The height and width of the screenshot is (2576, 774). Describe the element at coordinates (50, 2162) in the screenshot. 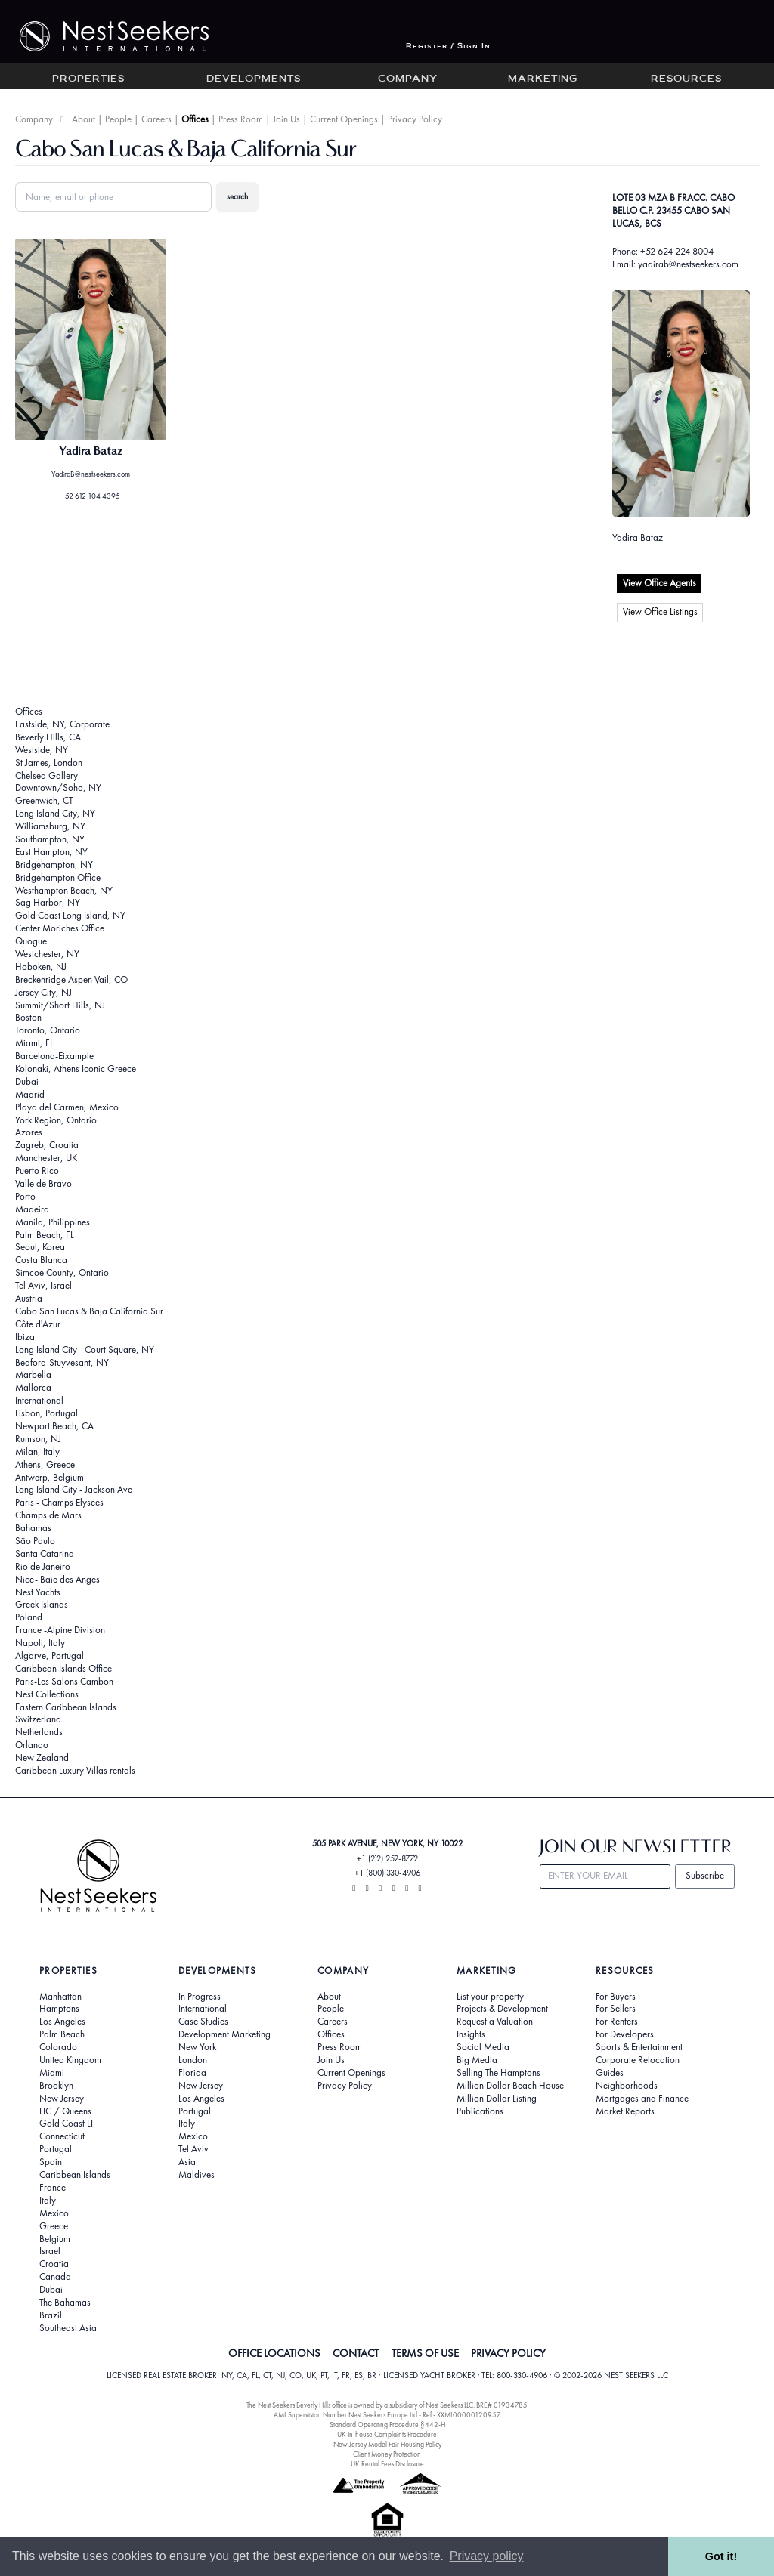

I see `Spain` at that location.